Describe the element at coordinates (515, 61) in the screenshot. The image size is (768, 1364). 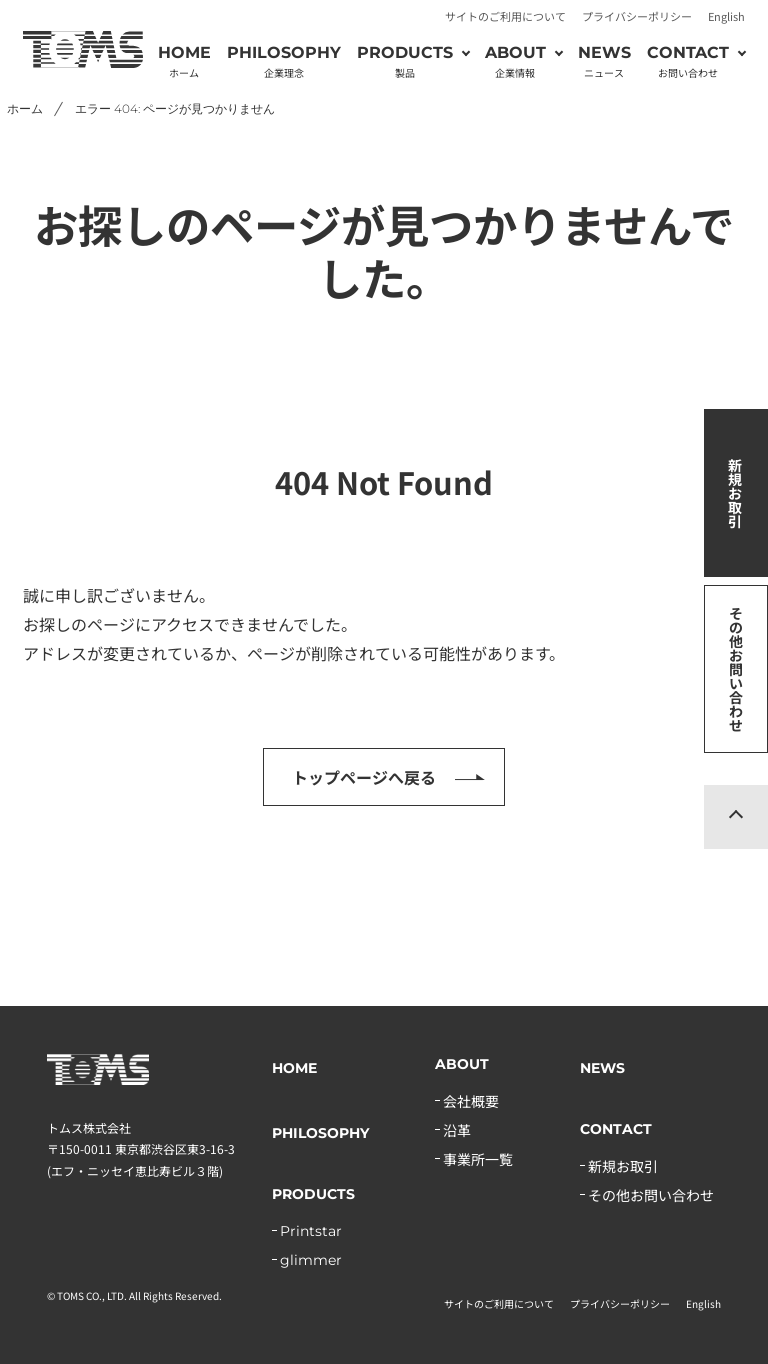
I see `ABOUT [button]` at that location.